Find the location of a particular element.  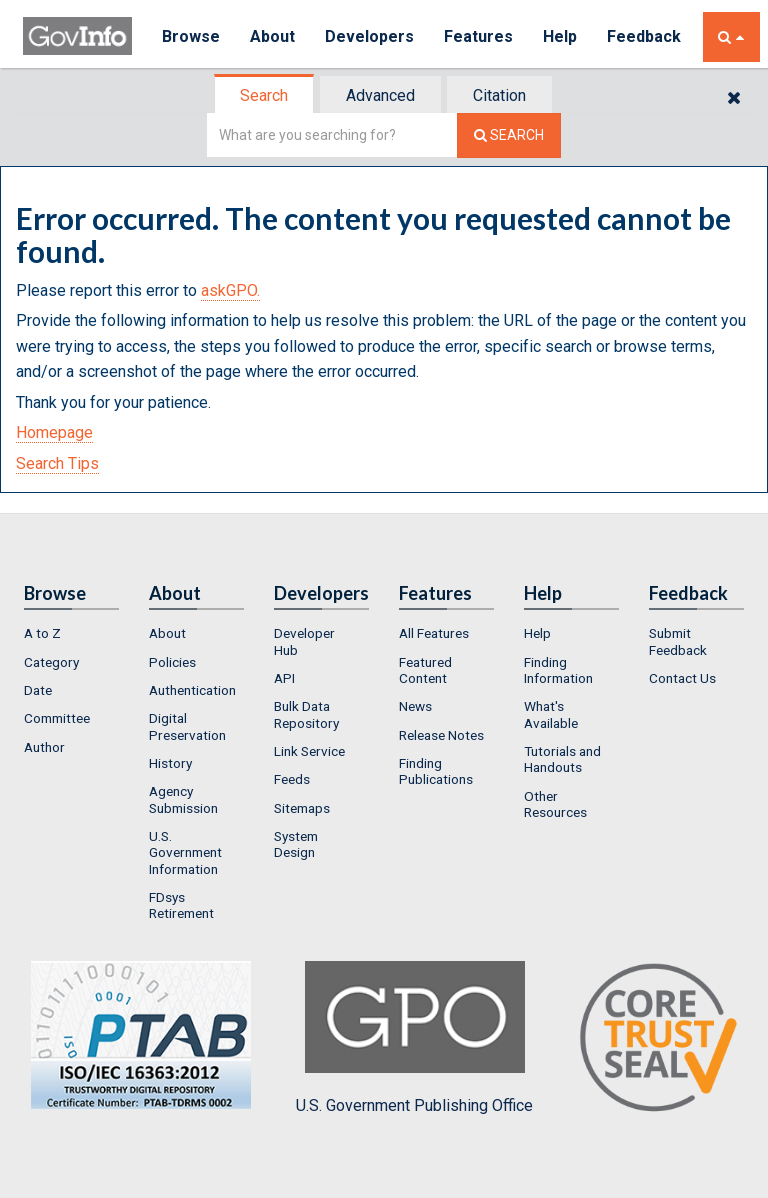

Finding Publications is located at coordinates (436, 771).